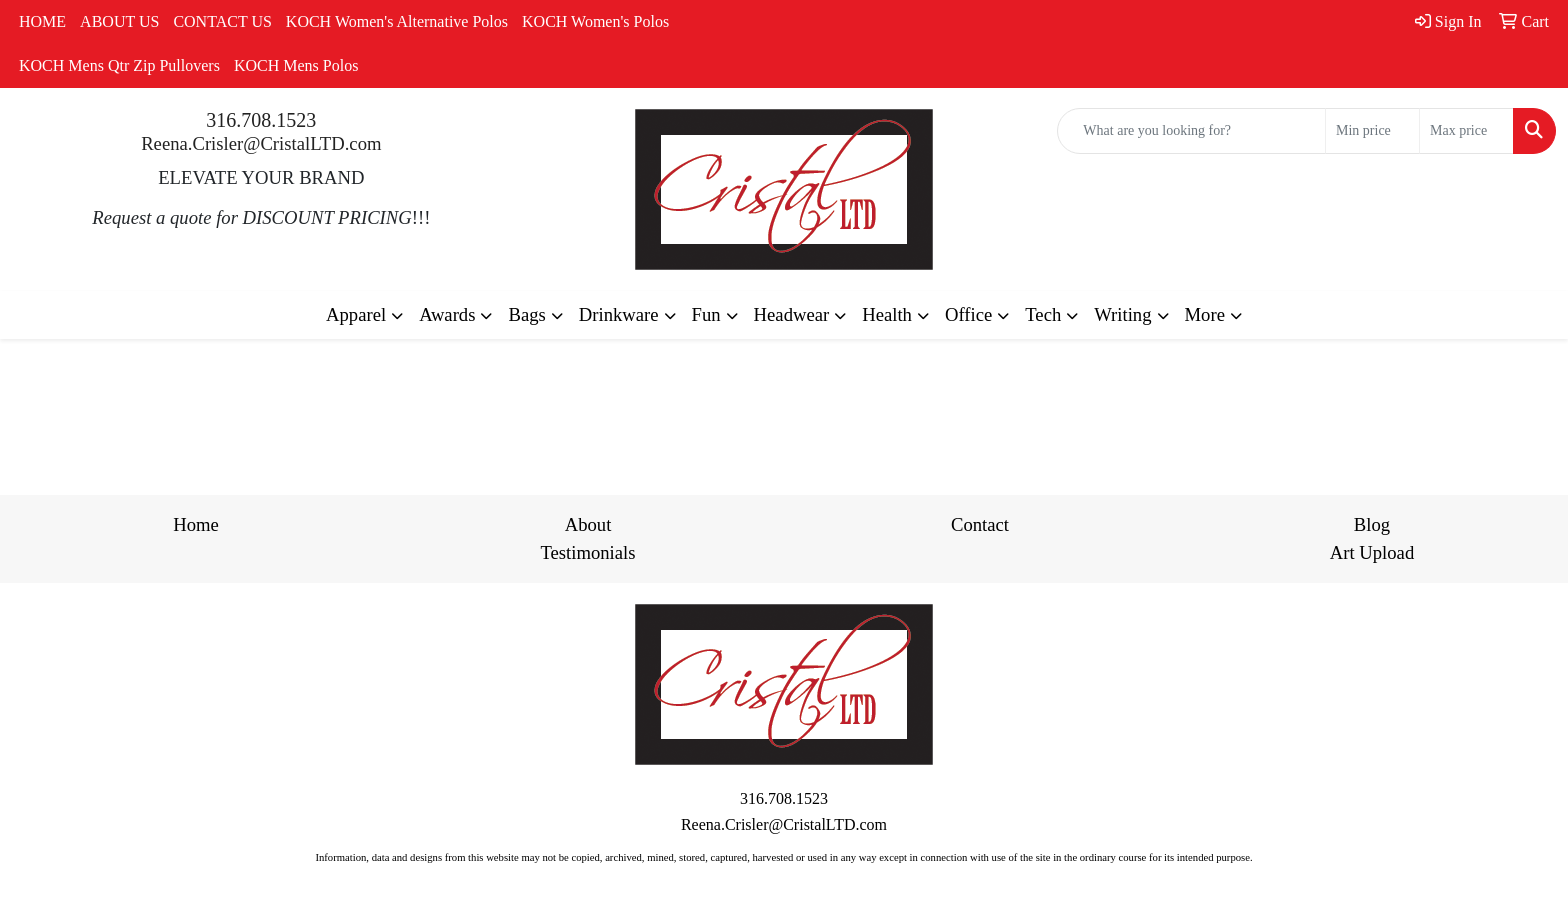 The width and height of the screenshot is (1568, 905). I want to click on Health [button], so click(887, 314).